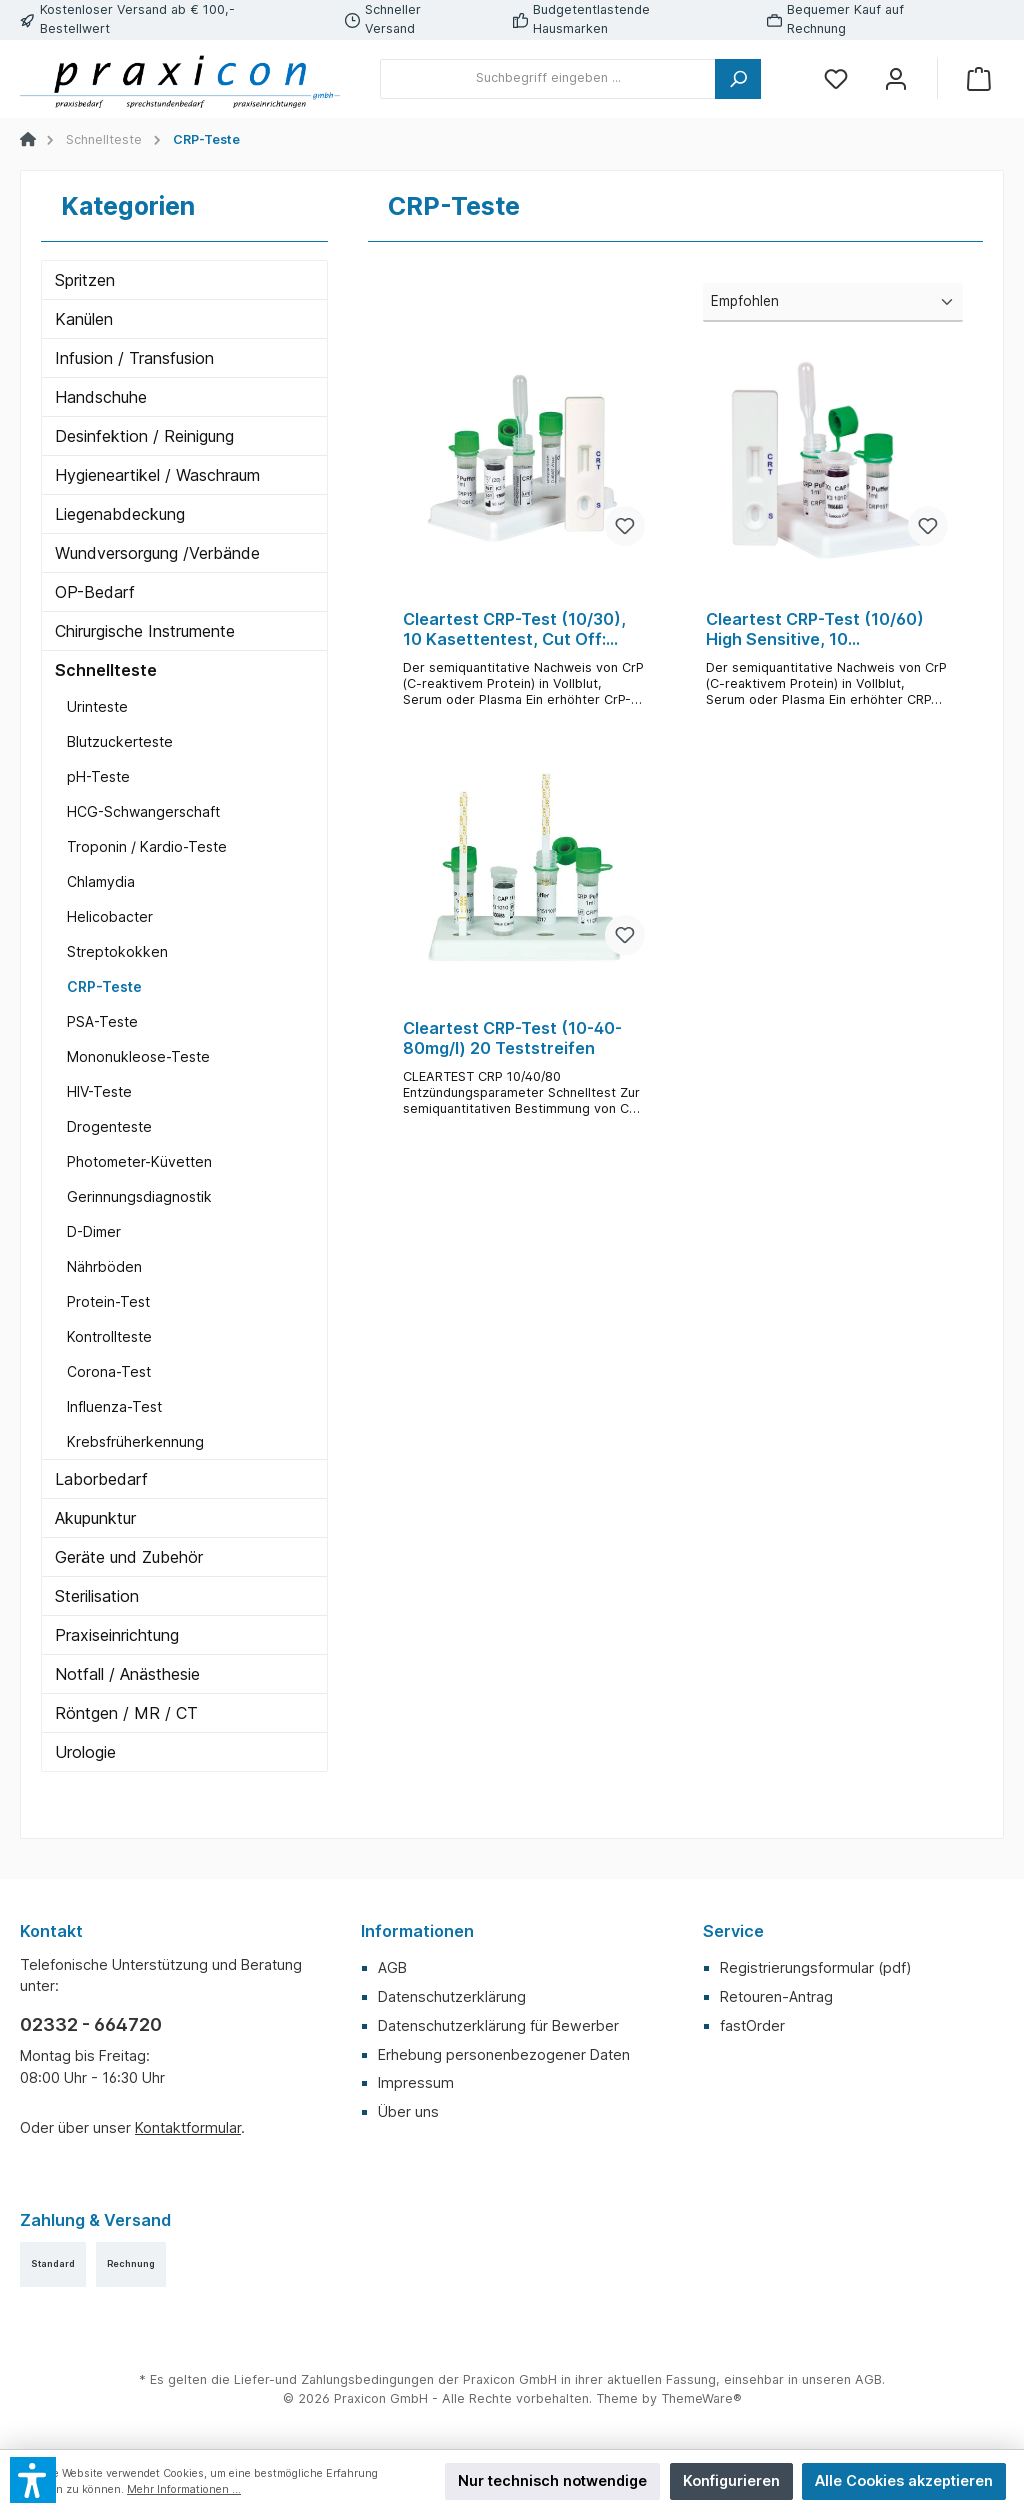 This screenshot has width=1024, height=2513. Describe the element at coordinates (91, 2024) in the screenshot. I see `02332 - 664720` at that location.